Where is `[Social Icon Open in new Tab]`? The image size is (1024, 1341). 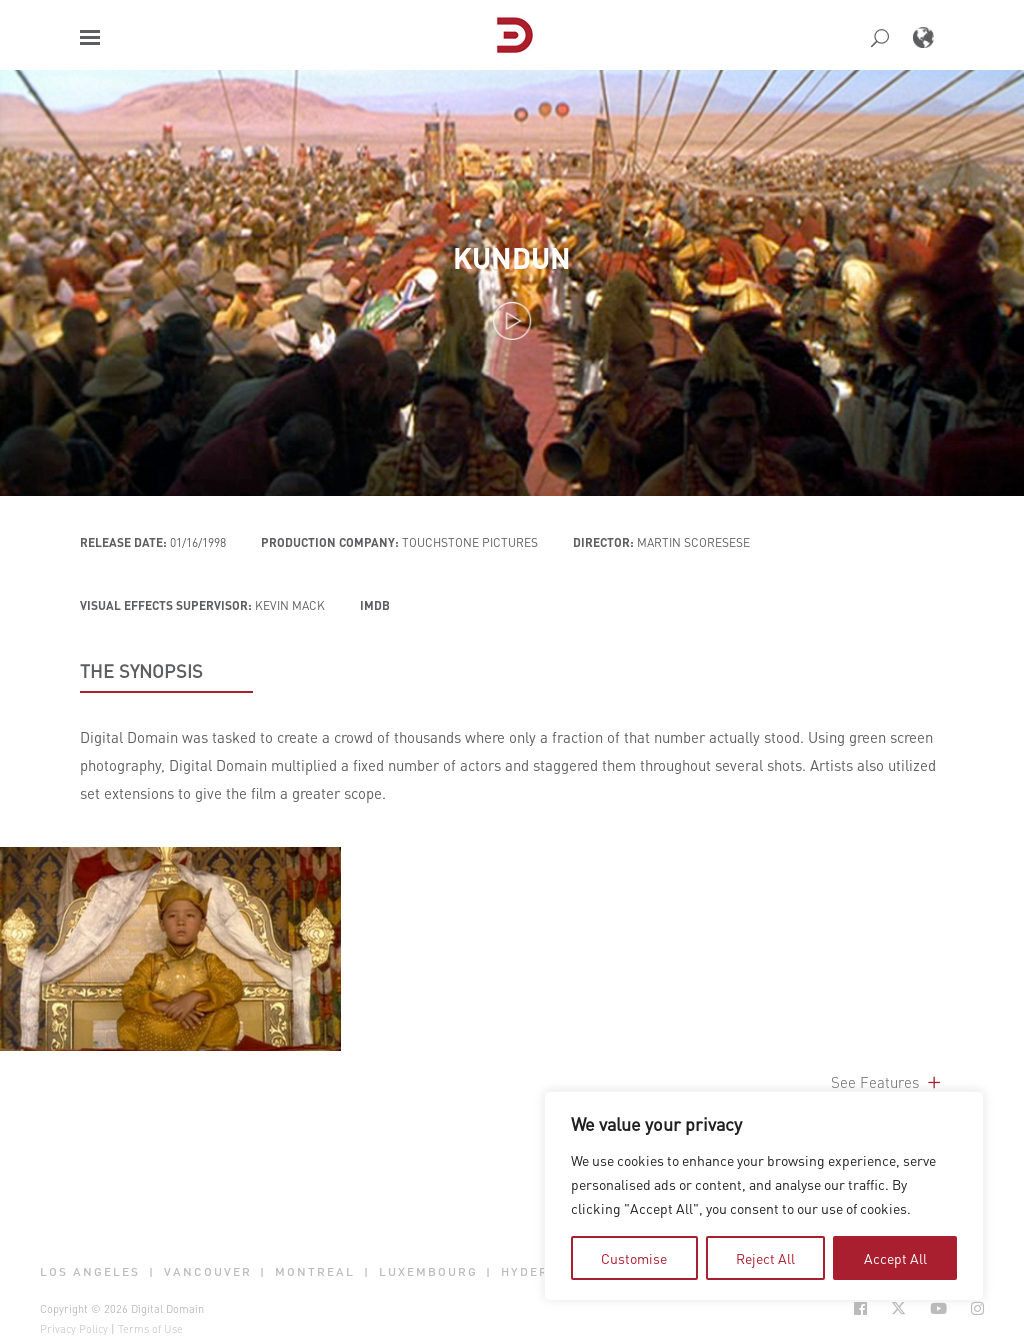 [Social Icon Open in new Tab] is located at coordinates (860, 1308).